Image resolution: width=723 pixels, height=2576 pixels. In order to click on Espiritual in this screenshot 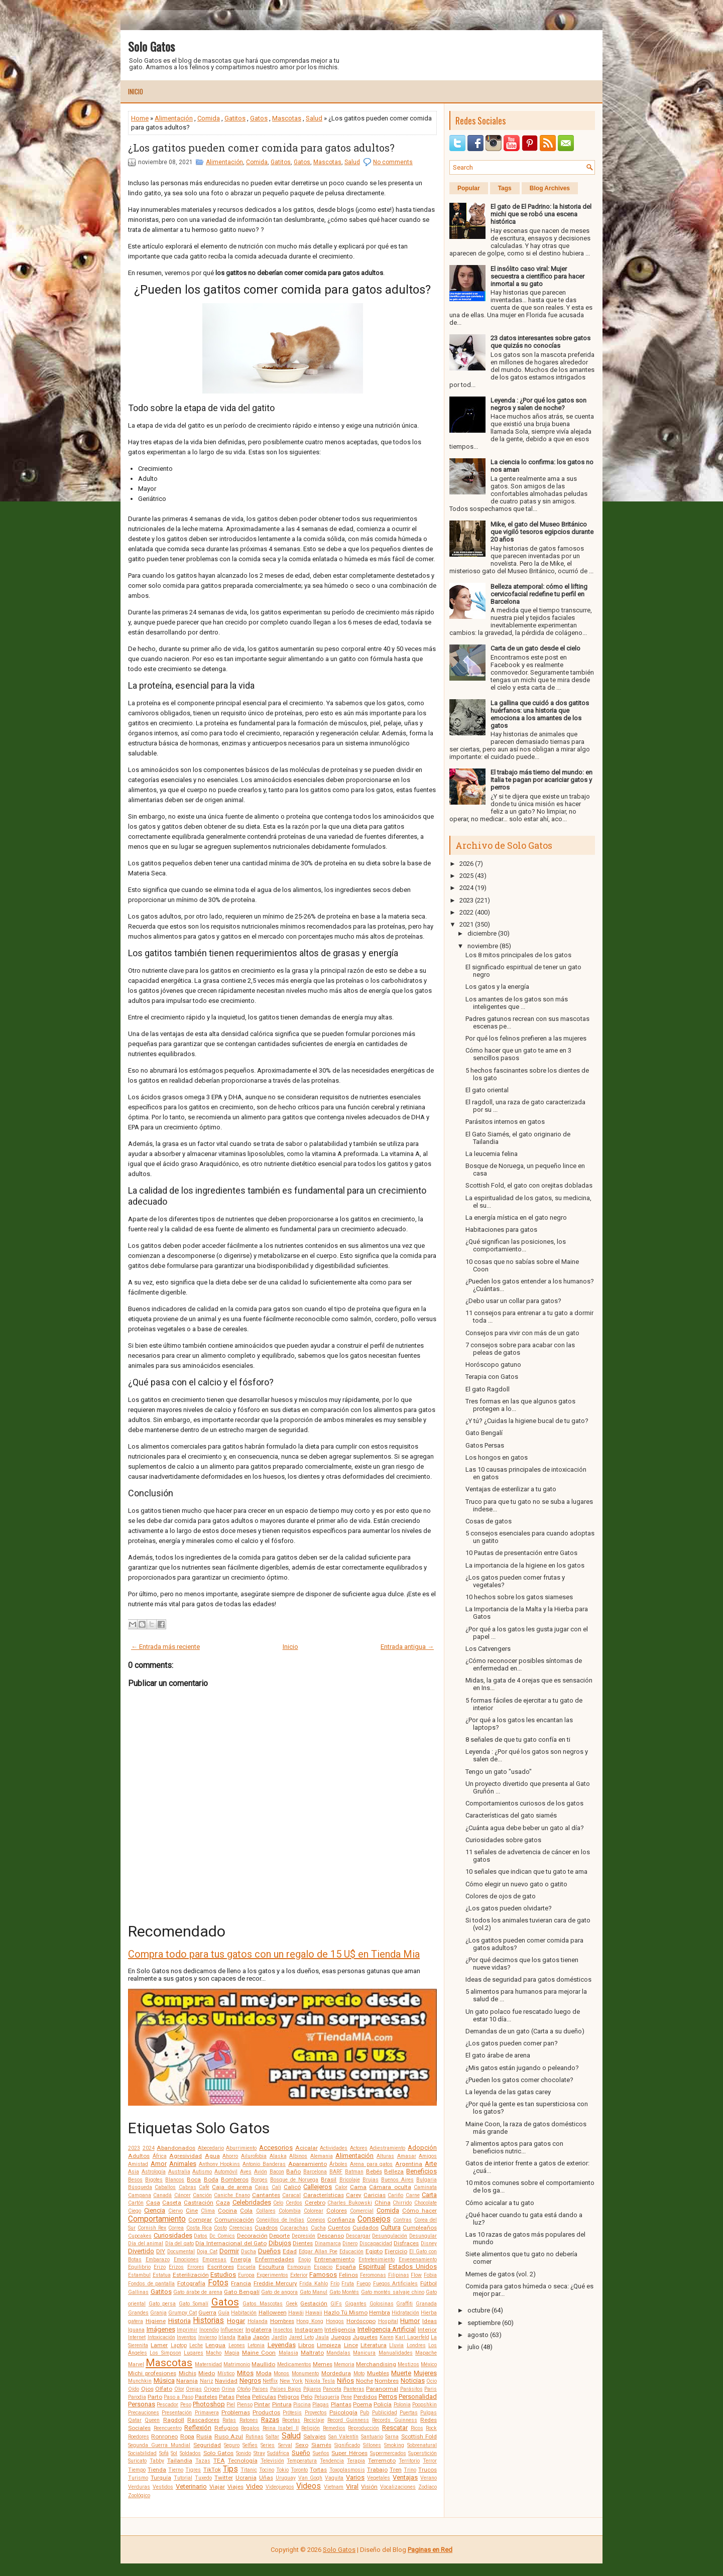, I will do `click(372, 2266)`.